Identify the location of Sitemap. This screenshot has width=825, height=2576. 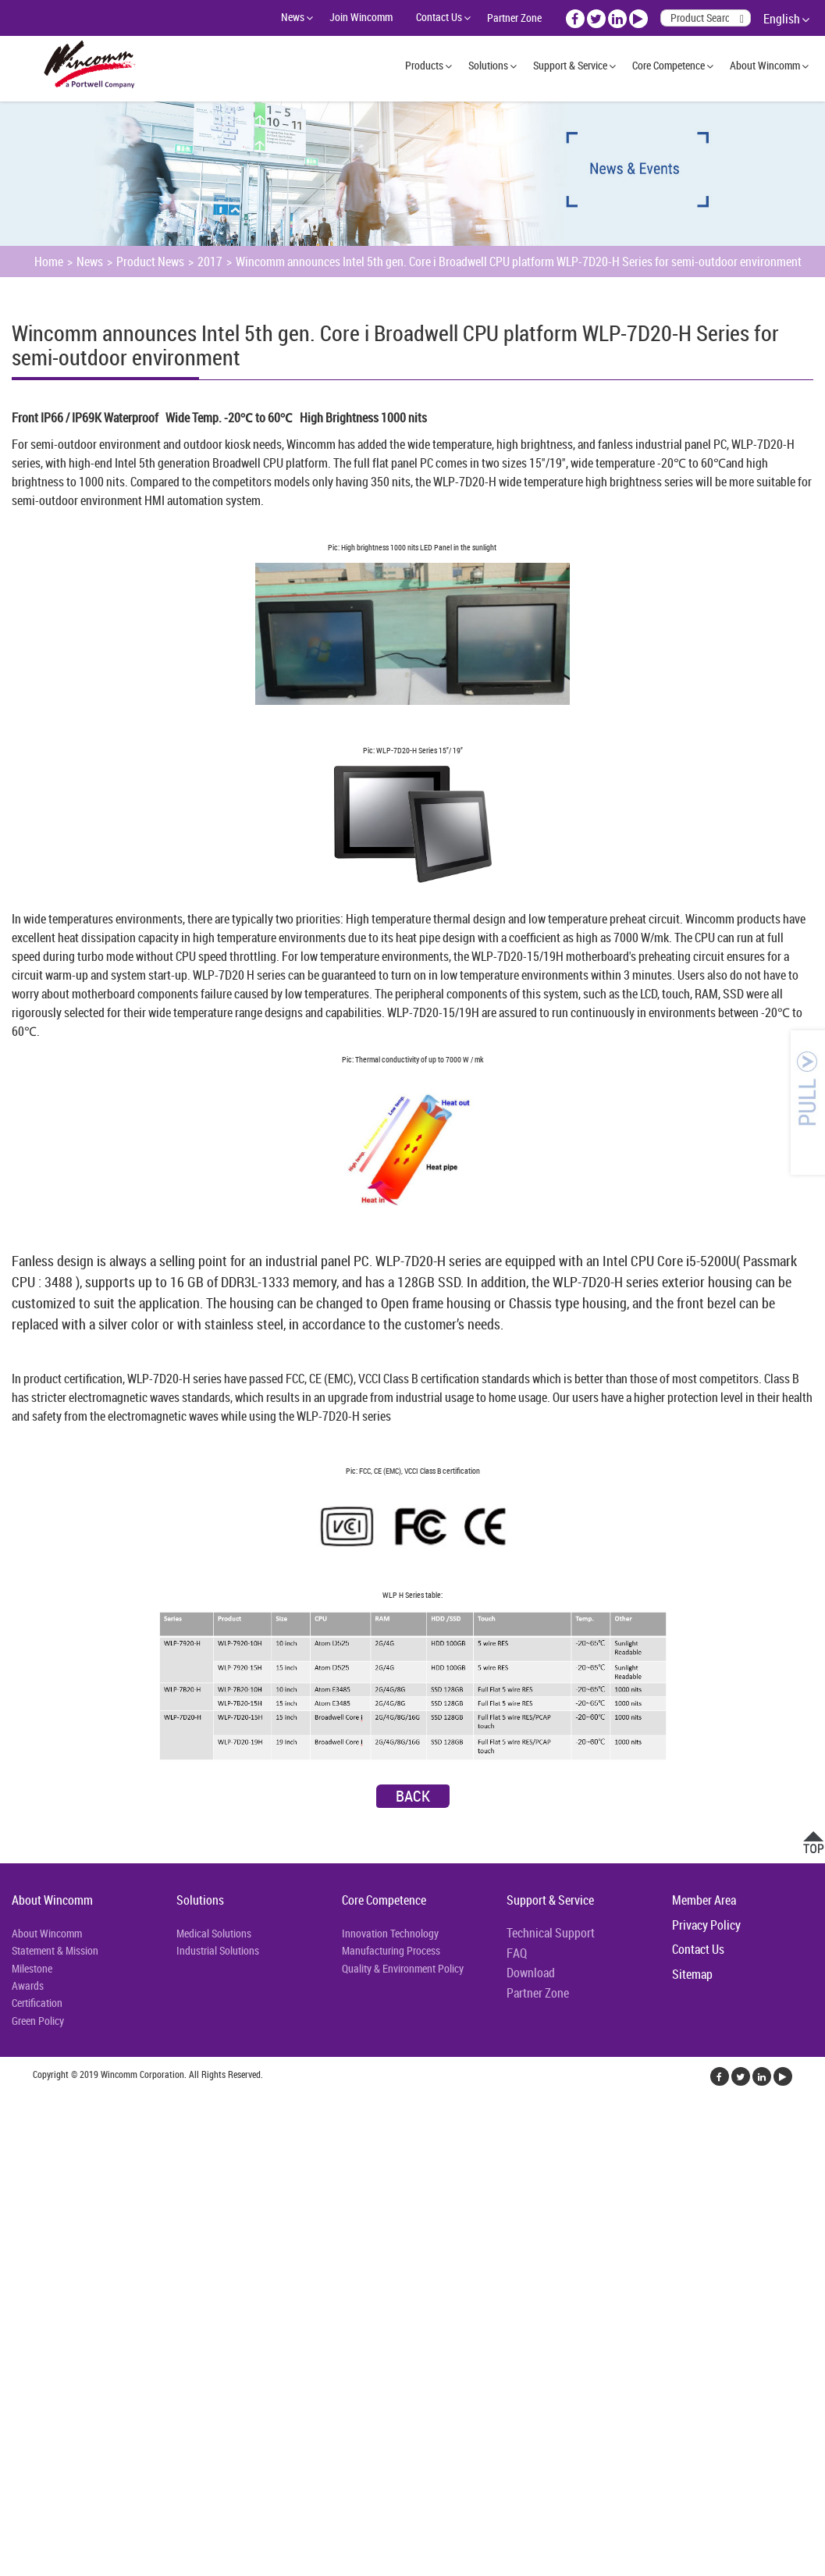
(692, 1974).